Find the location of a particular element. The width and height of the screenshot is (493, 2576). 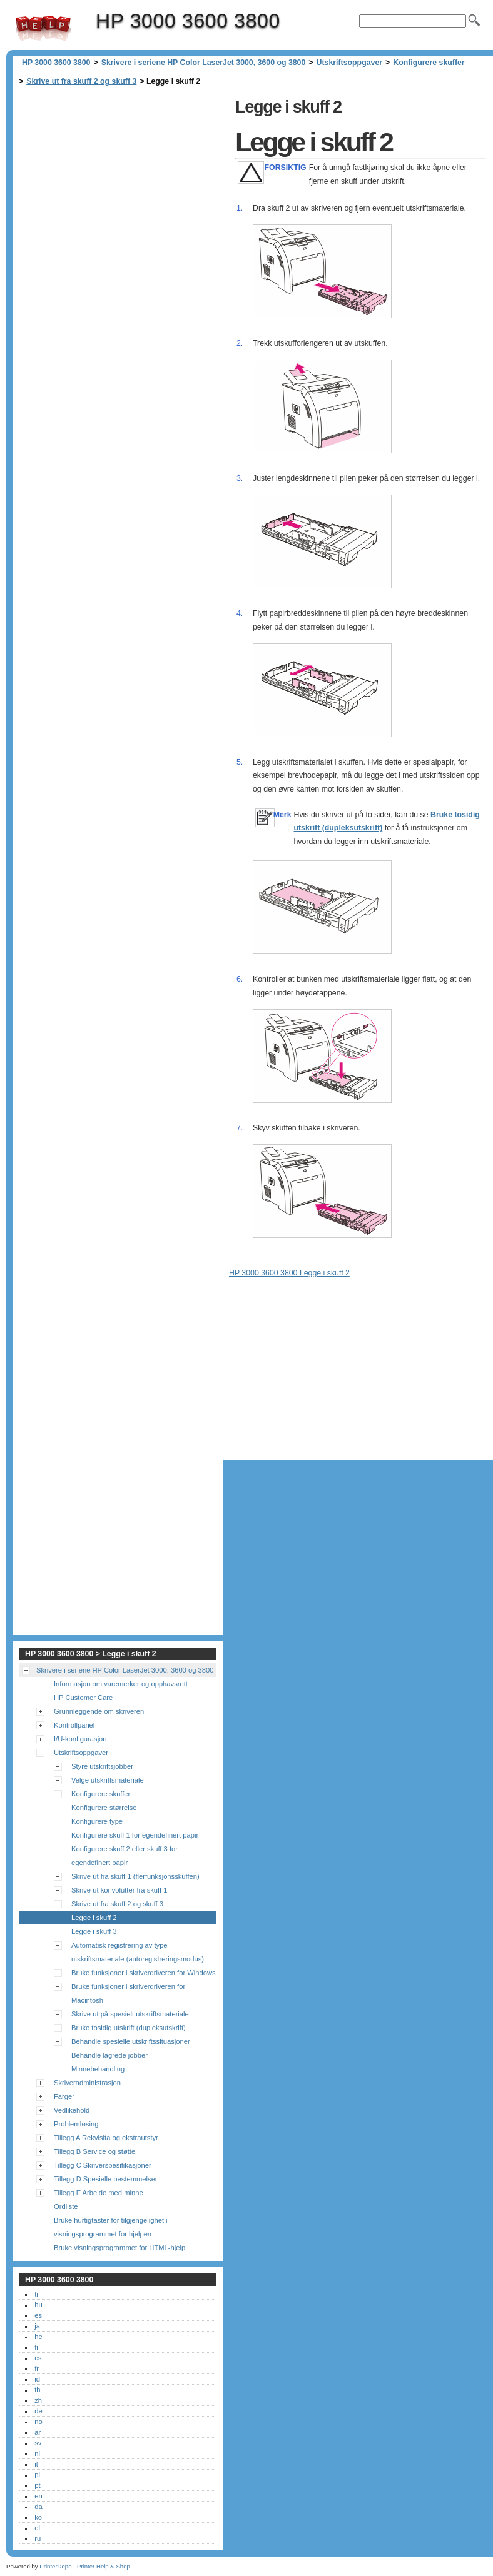

Ordliste is located at coordinates (66, 2206).